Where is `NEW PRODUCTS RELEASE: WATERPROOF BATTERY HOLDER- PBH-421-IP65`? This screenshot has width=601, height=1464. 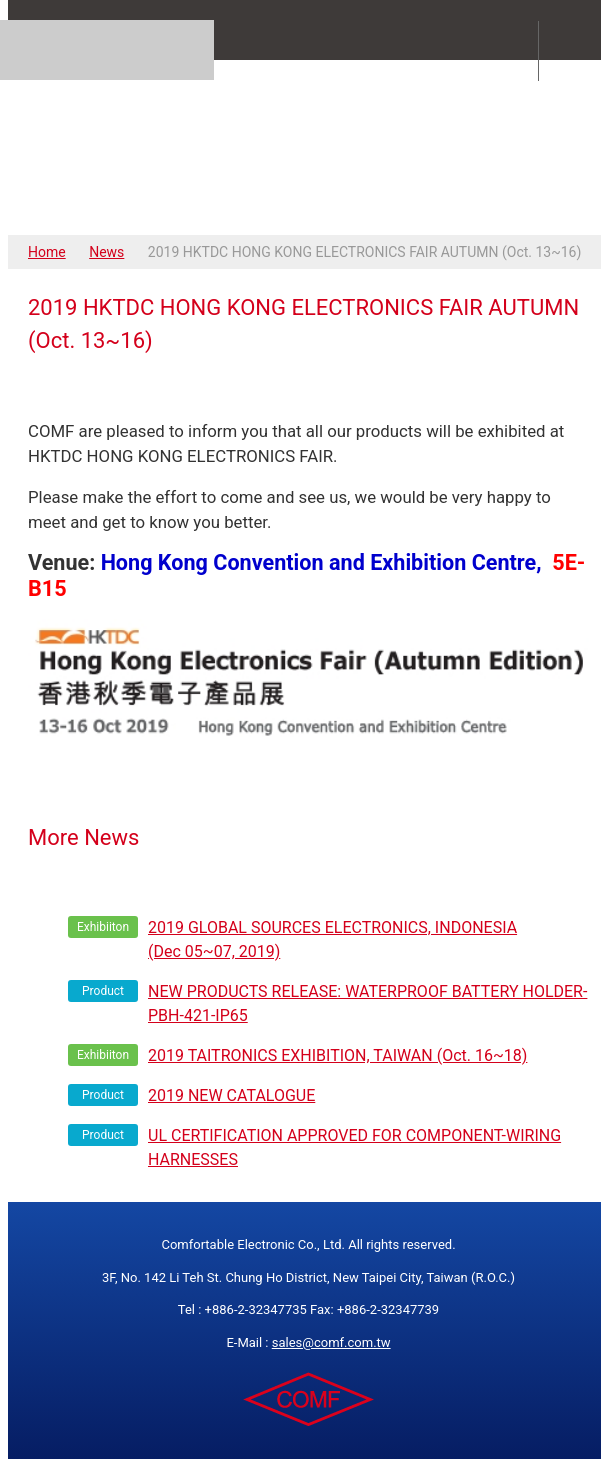
NEW PRODUCTS RELEASE: WATERPROOF BATTERY HOLDER- PBH-421-IP65 is located at coordinates (367, 1003).